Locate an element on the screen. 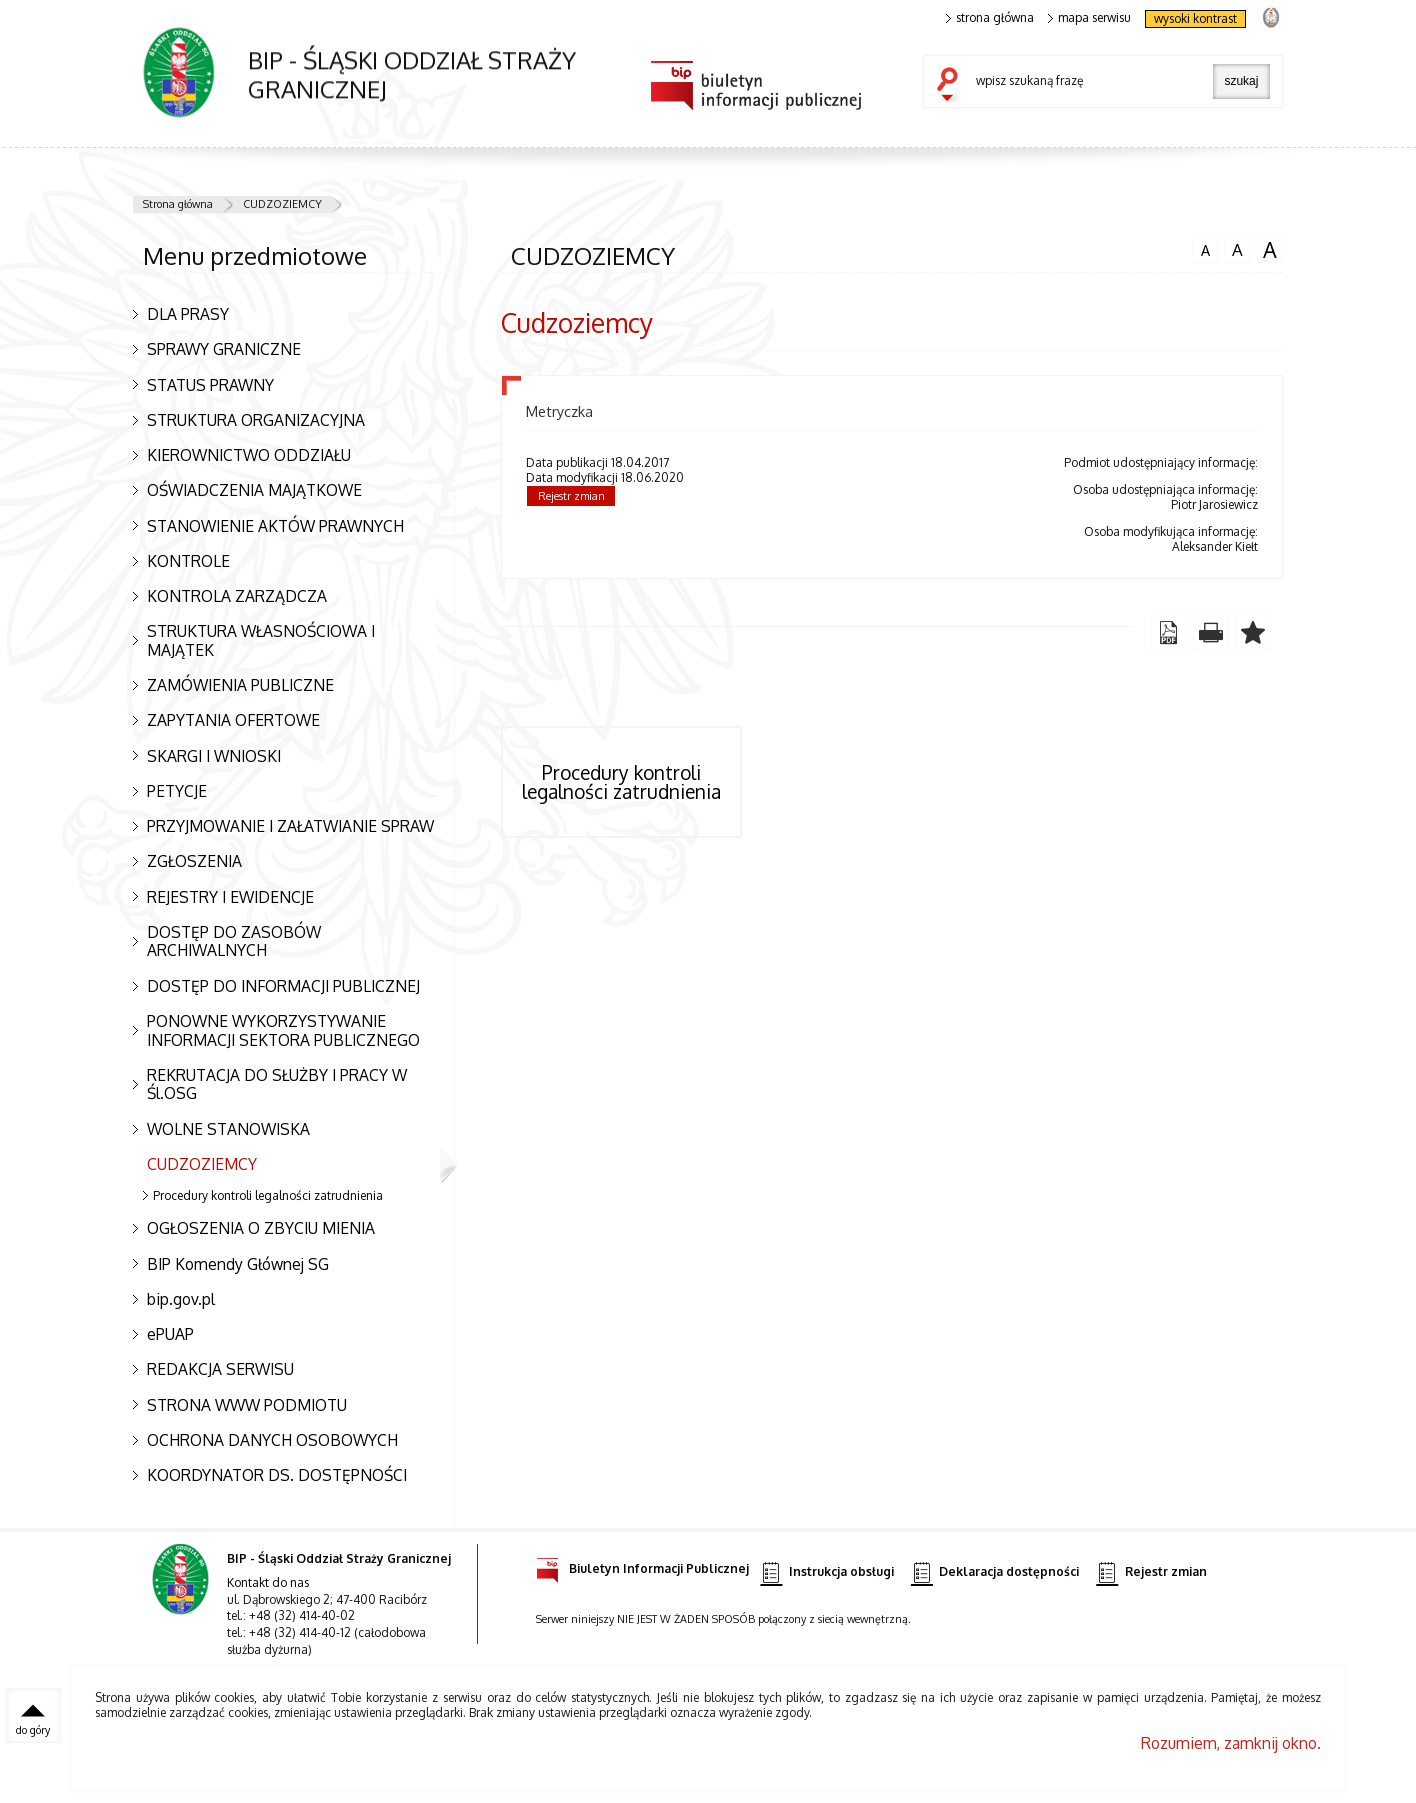 The height and width of the screenshot is (1803, 1416). STRONA WWW PODMIOTU [STRONA WWW PODMIOTU. Uwaga. Ten link otwiera nowe okno.] is located at coordinates (247, 1405).